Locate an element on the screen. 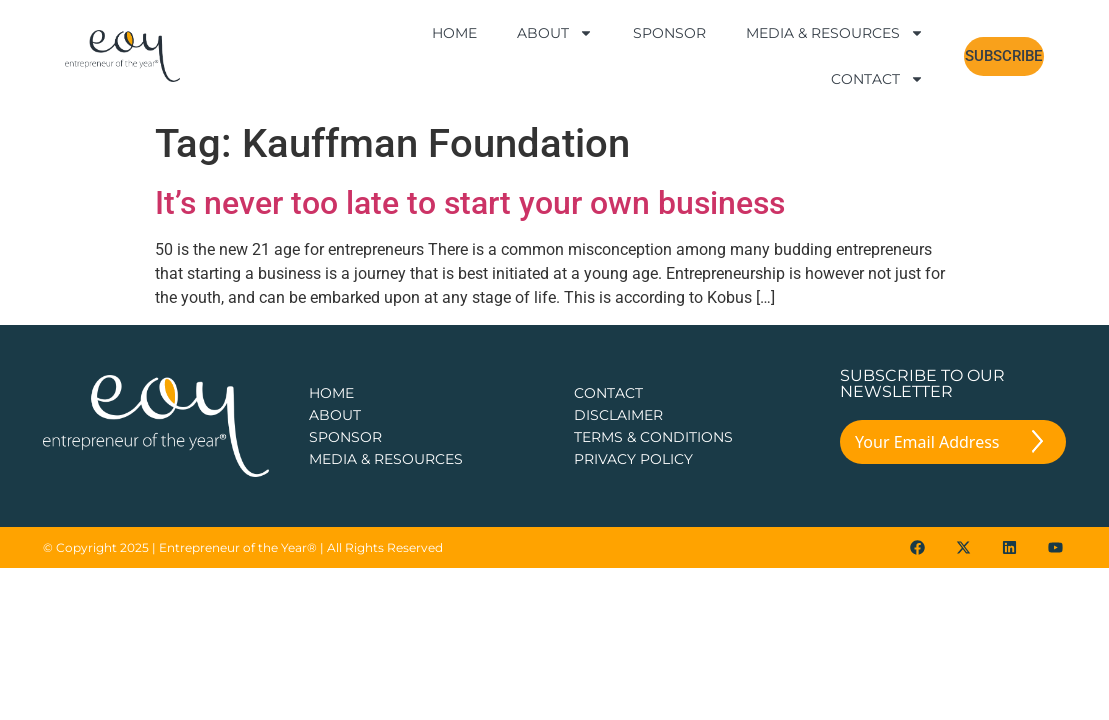 Image resolution: width=1109 pixels, height=720 pixels. Contact is located at coordinates (877, 79).